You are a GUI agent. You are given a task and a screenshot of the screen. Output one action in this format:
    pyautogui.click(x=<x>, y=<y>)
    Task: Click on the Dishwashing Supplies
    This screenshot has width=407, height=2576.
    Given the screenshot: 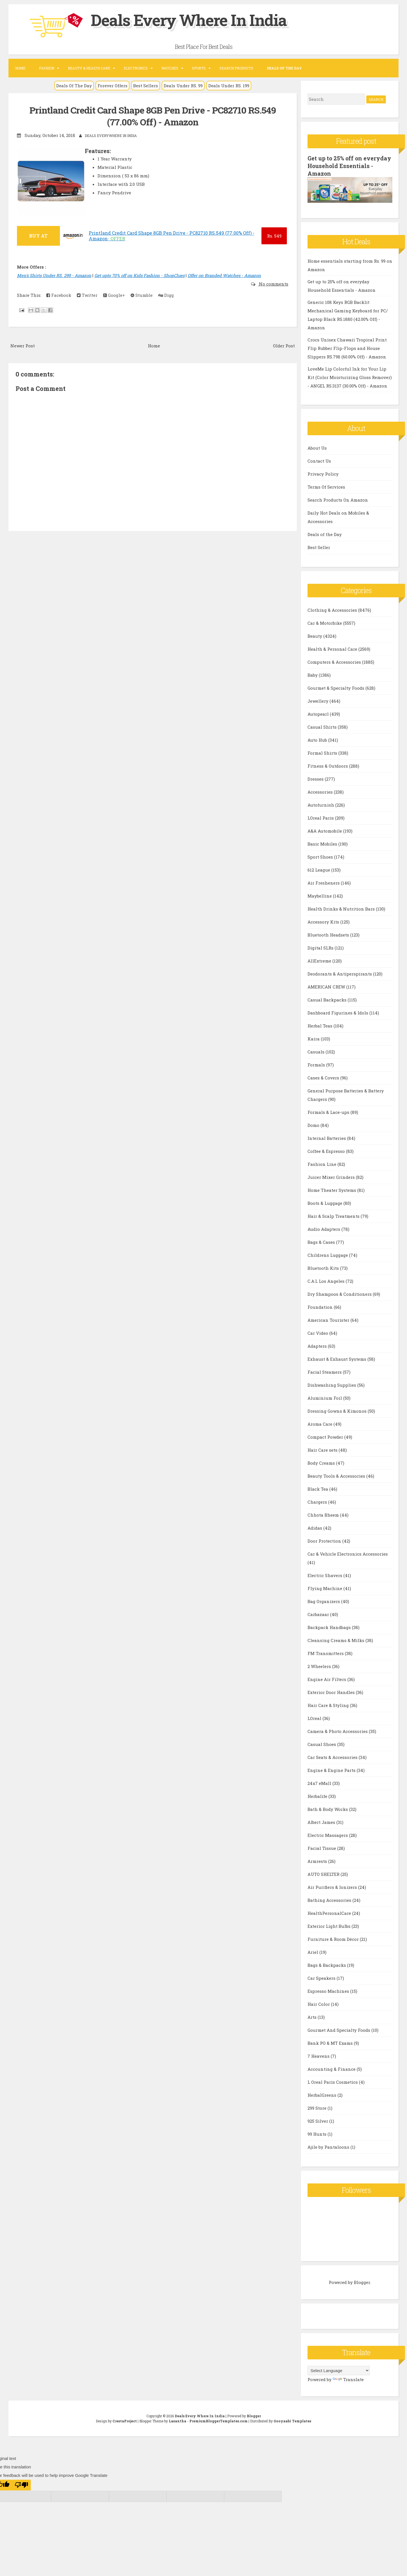 What is the action you would take?
    pyautogui.click(x=332, y=1384)
    